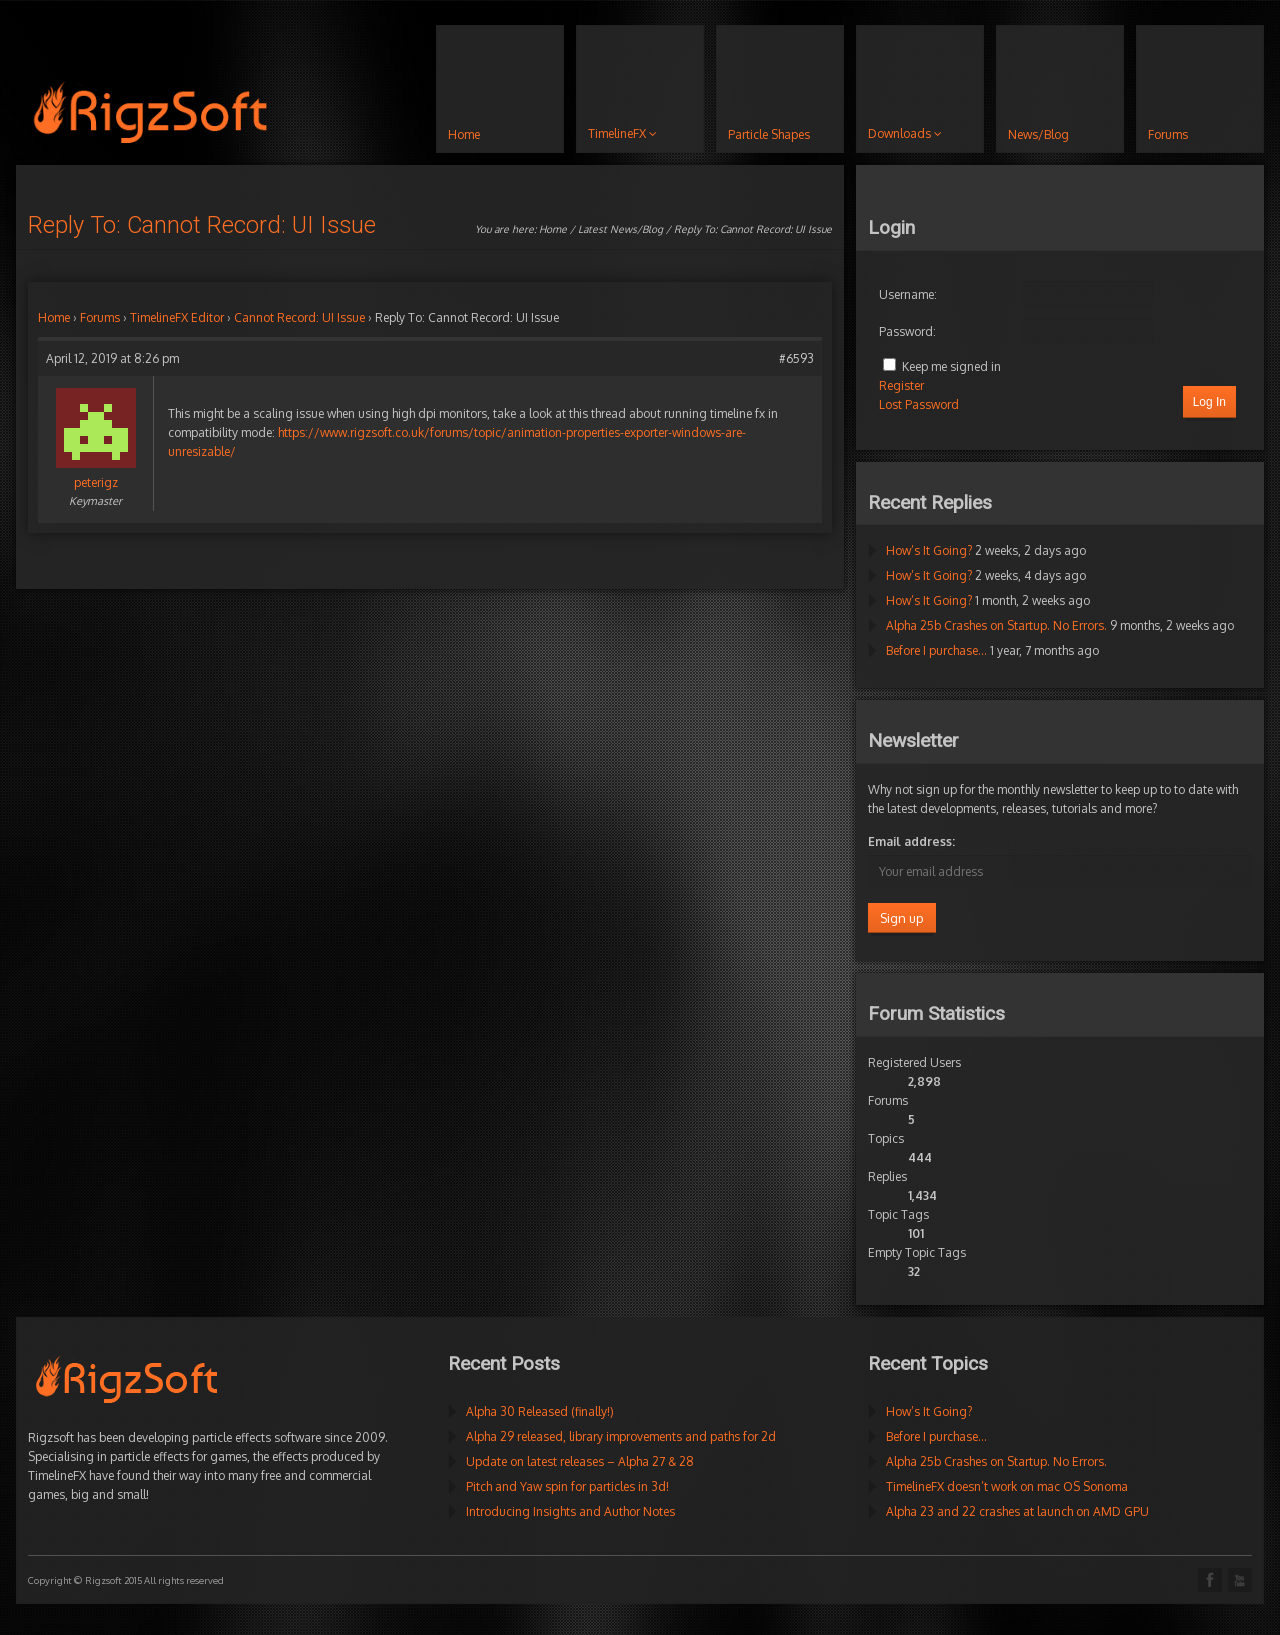 The image size is (1280, 1635). What do you see at coordinates (919, 404) in the screenshot?
I see `Lost Password` at bounding box center [919, 404].